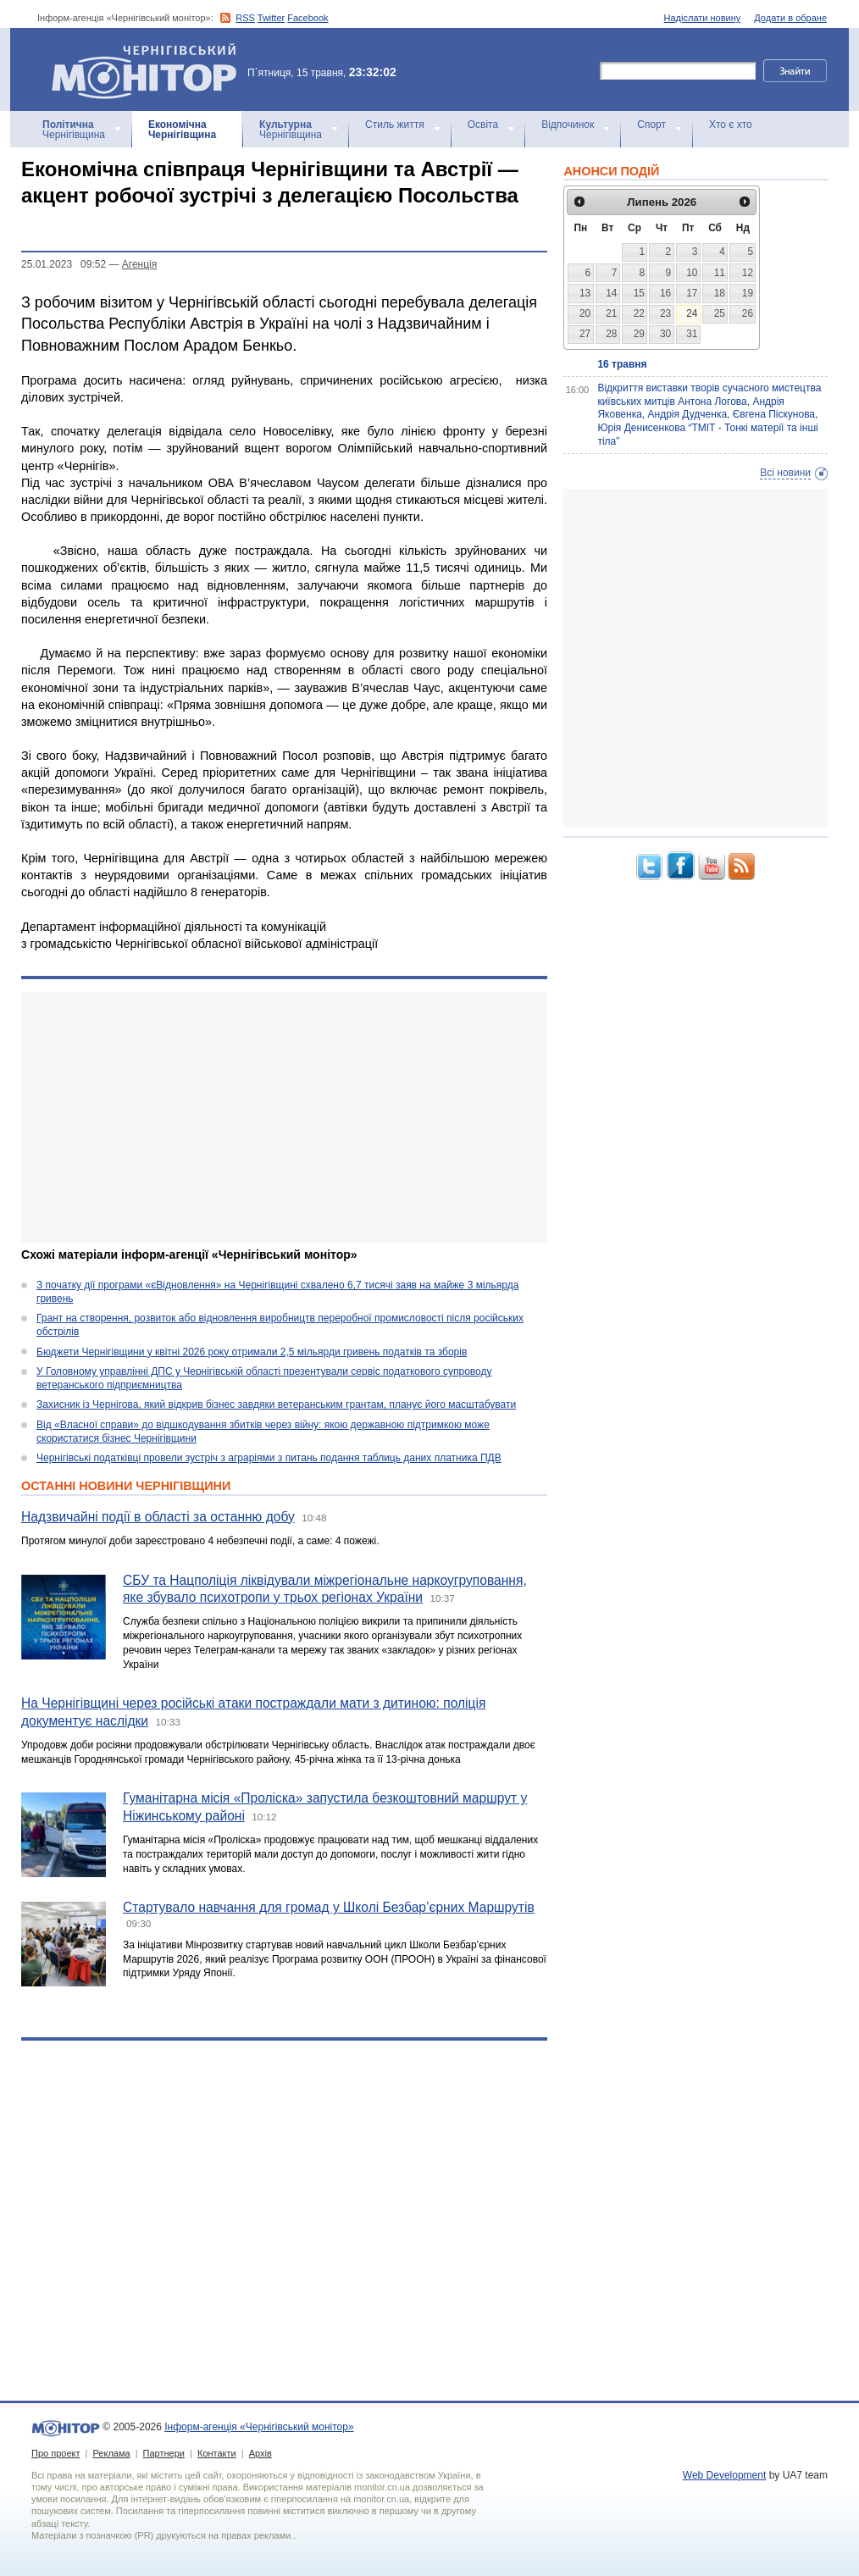 The height and width of the screenshot is (2576, 859). What do you see at coordinates (273, 1117) in the screenshot?
I see `[Advertisement]` at bounding box center [273, 1117].